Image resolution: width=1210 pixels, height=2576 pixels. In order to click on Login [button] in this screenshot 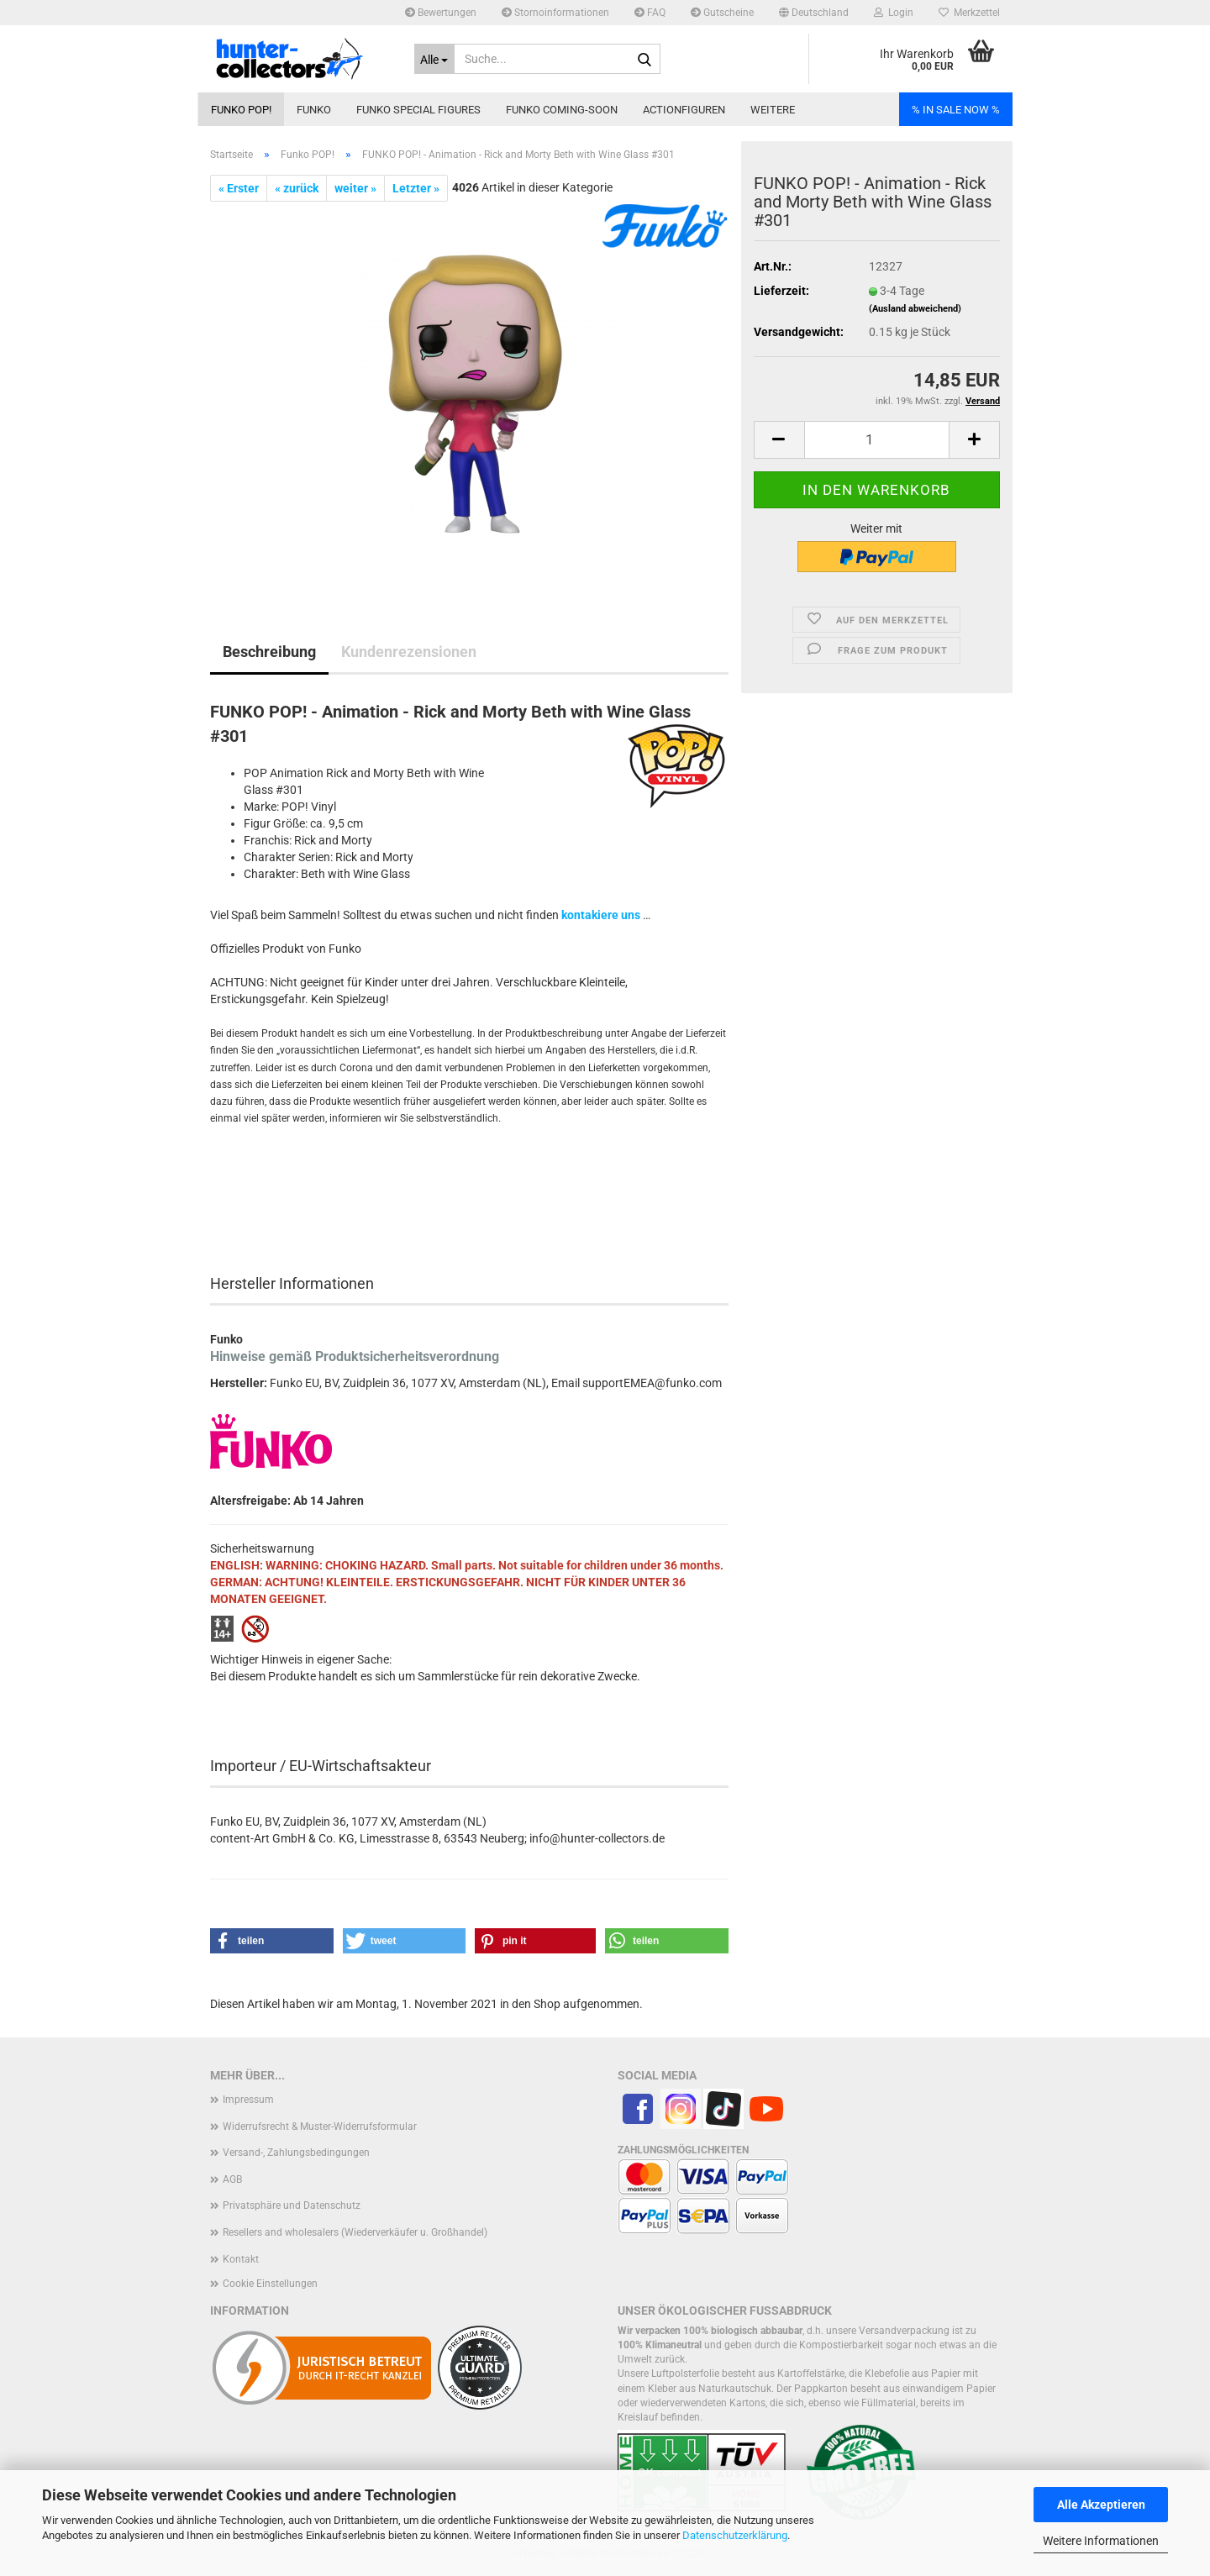, I will do `click(893, 12)`.